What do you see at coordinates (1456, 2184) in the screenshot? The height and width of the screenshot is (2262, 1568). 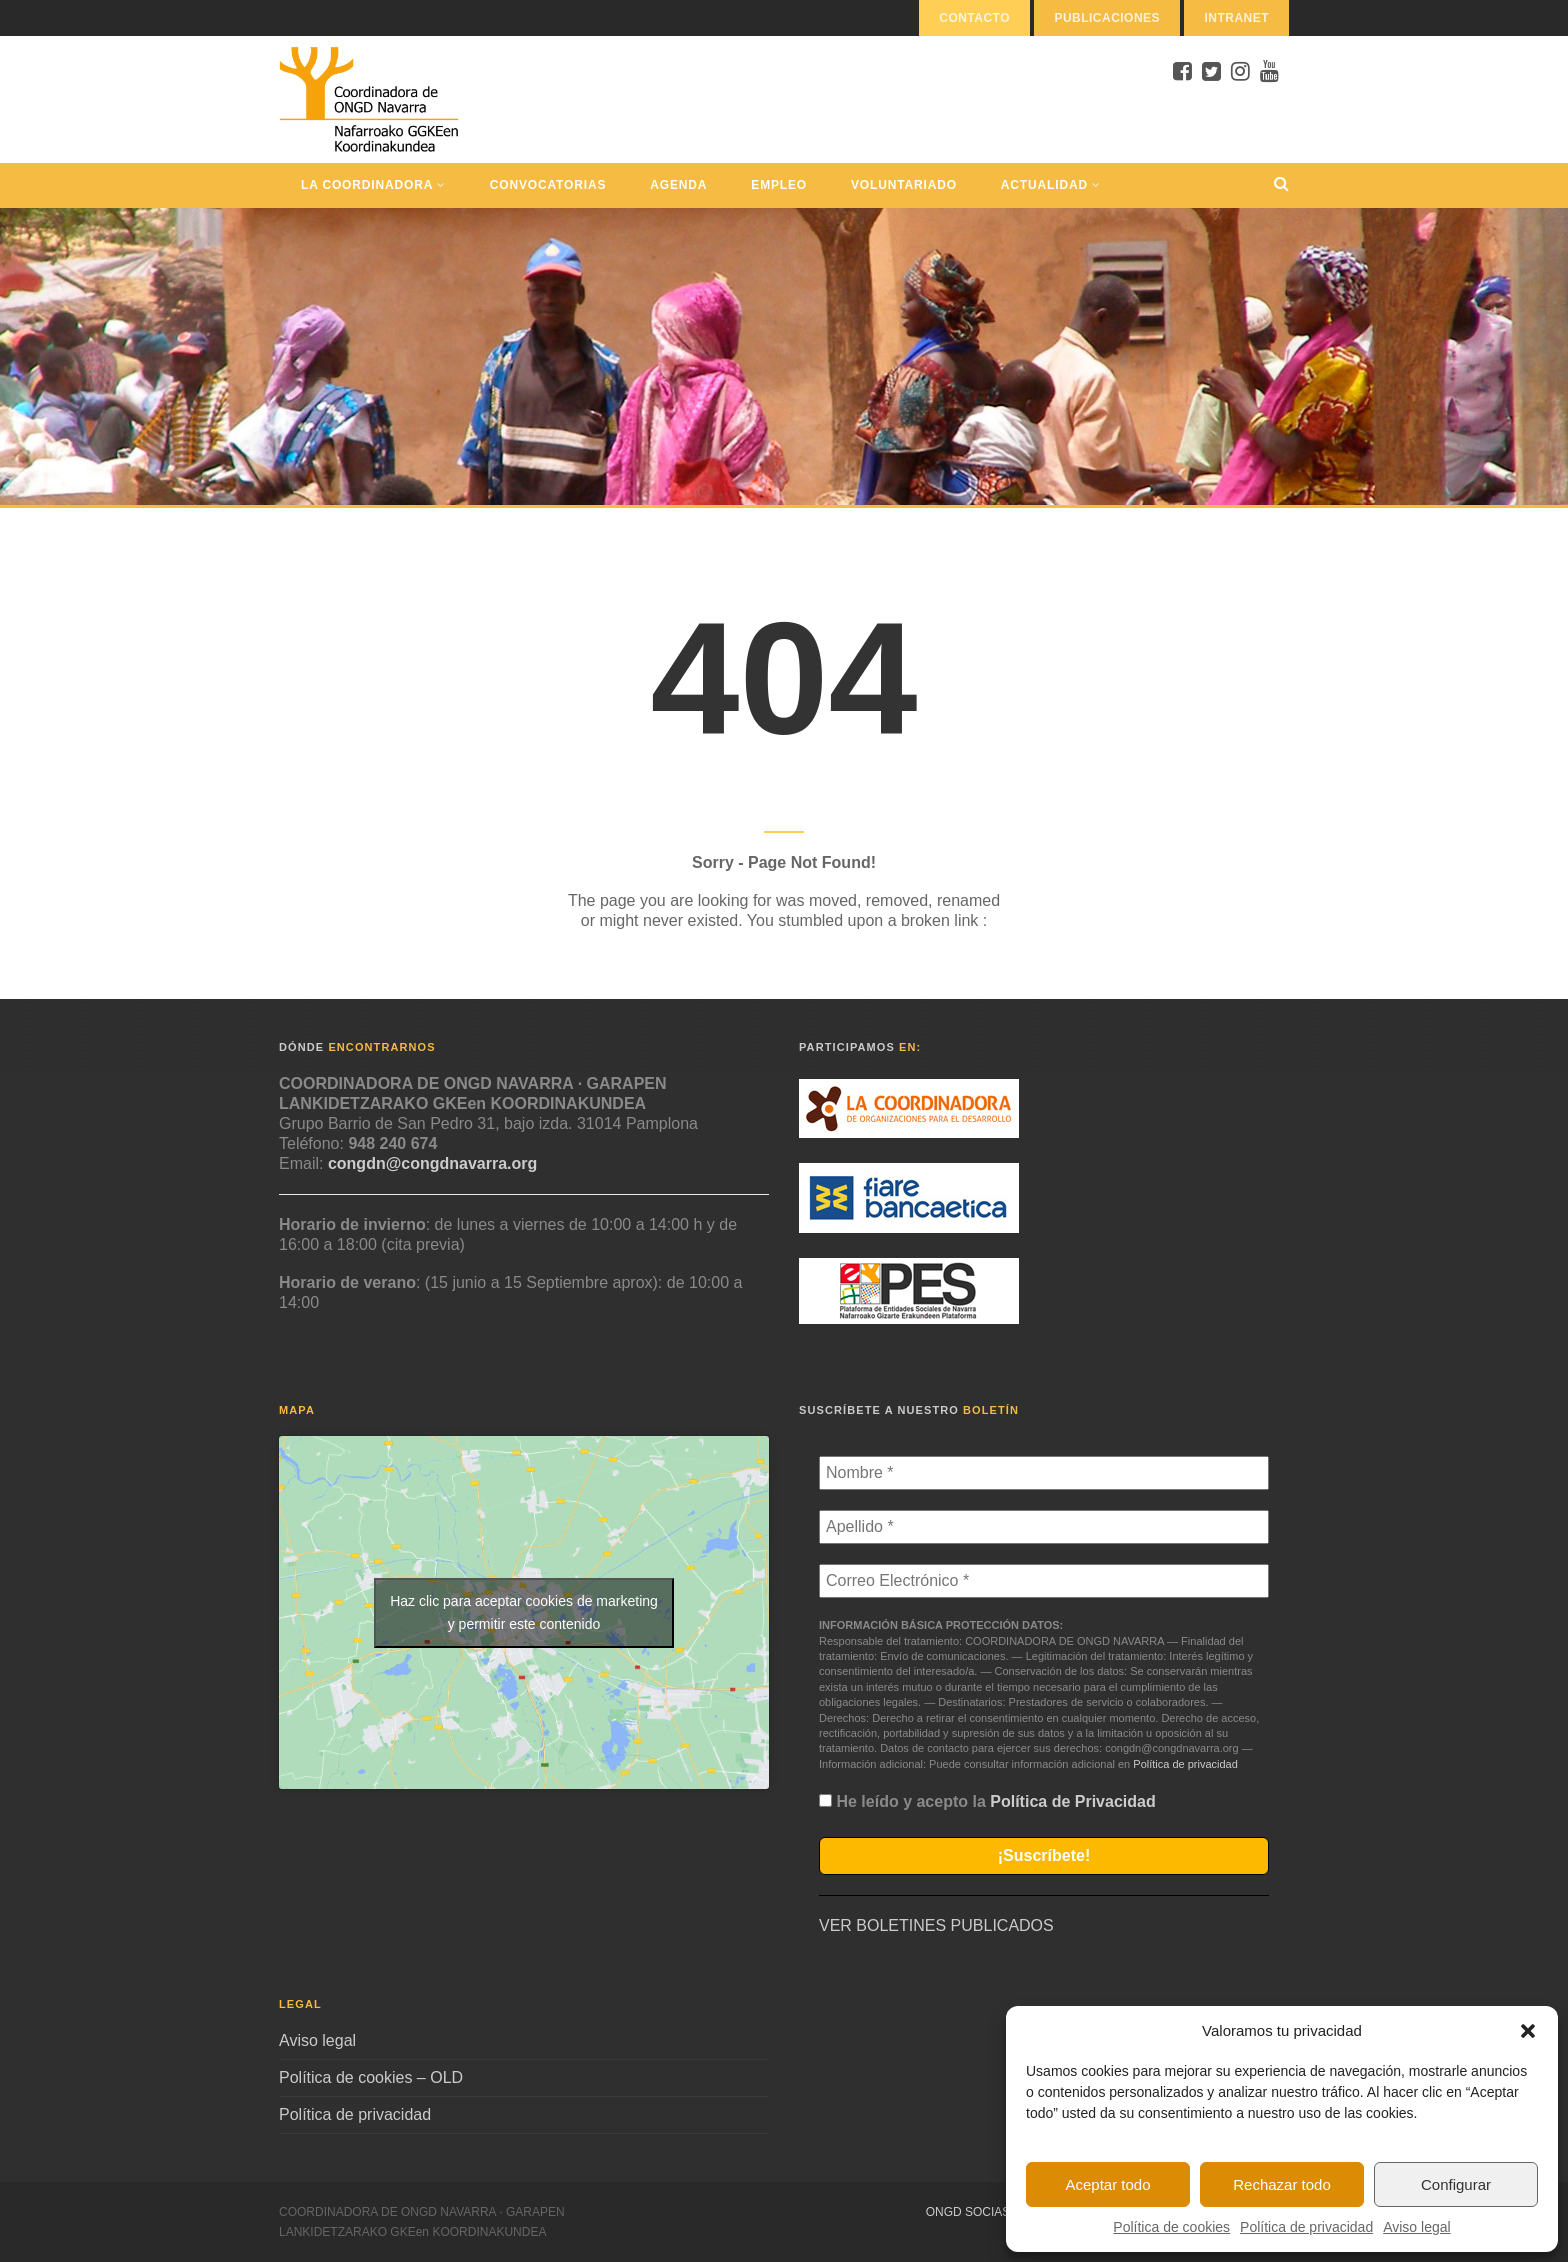 I see `Configurar` at bounding box center [1456, 2184].